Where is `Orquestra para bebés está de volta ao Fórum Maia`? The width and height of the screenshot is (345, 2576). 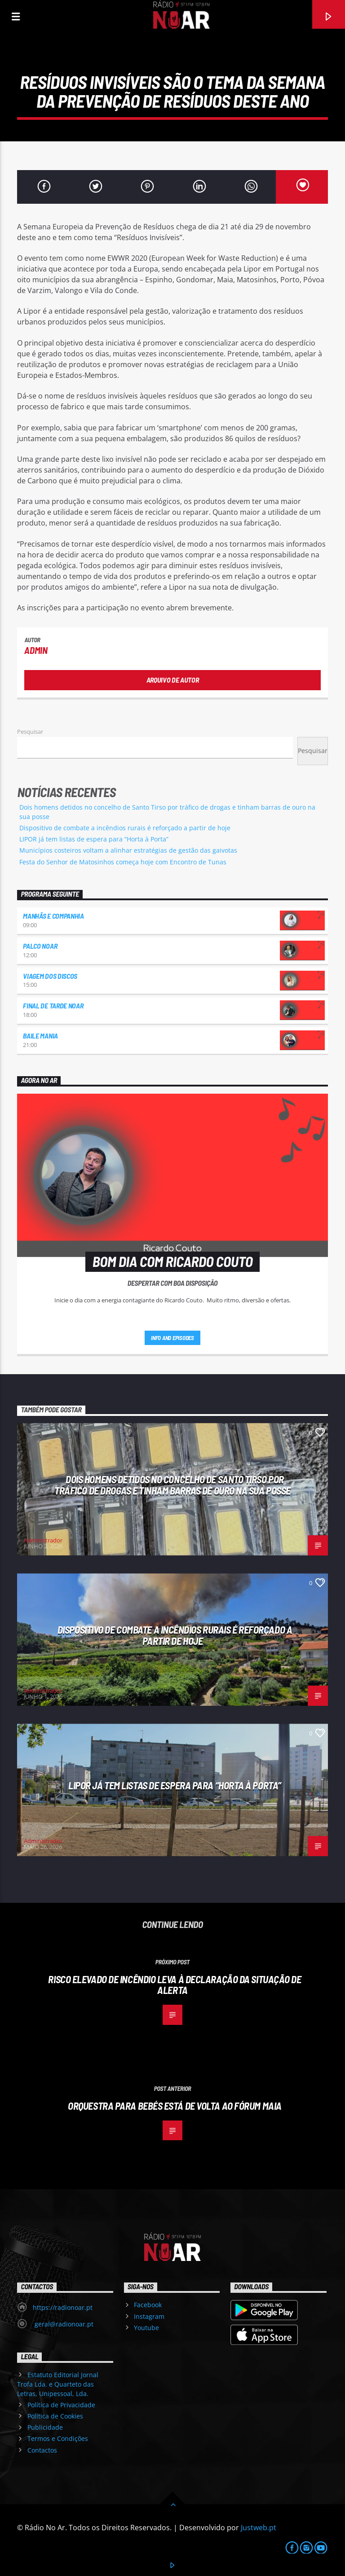 Orquestra para bebés está de volta ao Fórum Maia is located at coordinates (175, 2106).